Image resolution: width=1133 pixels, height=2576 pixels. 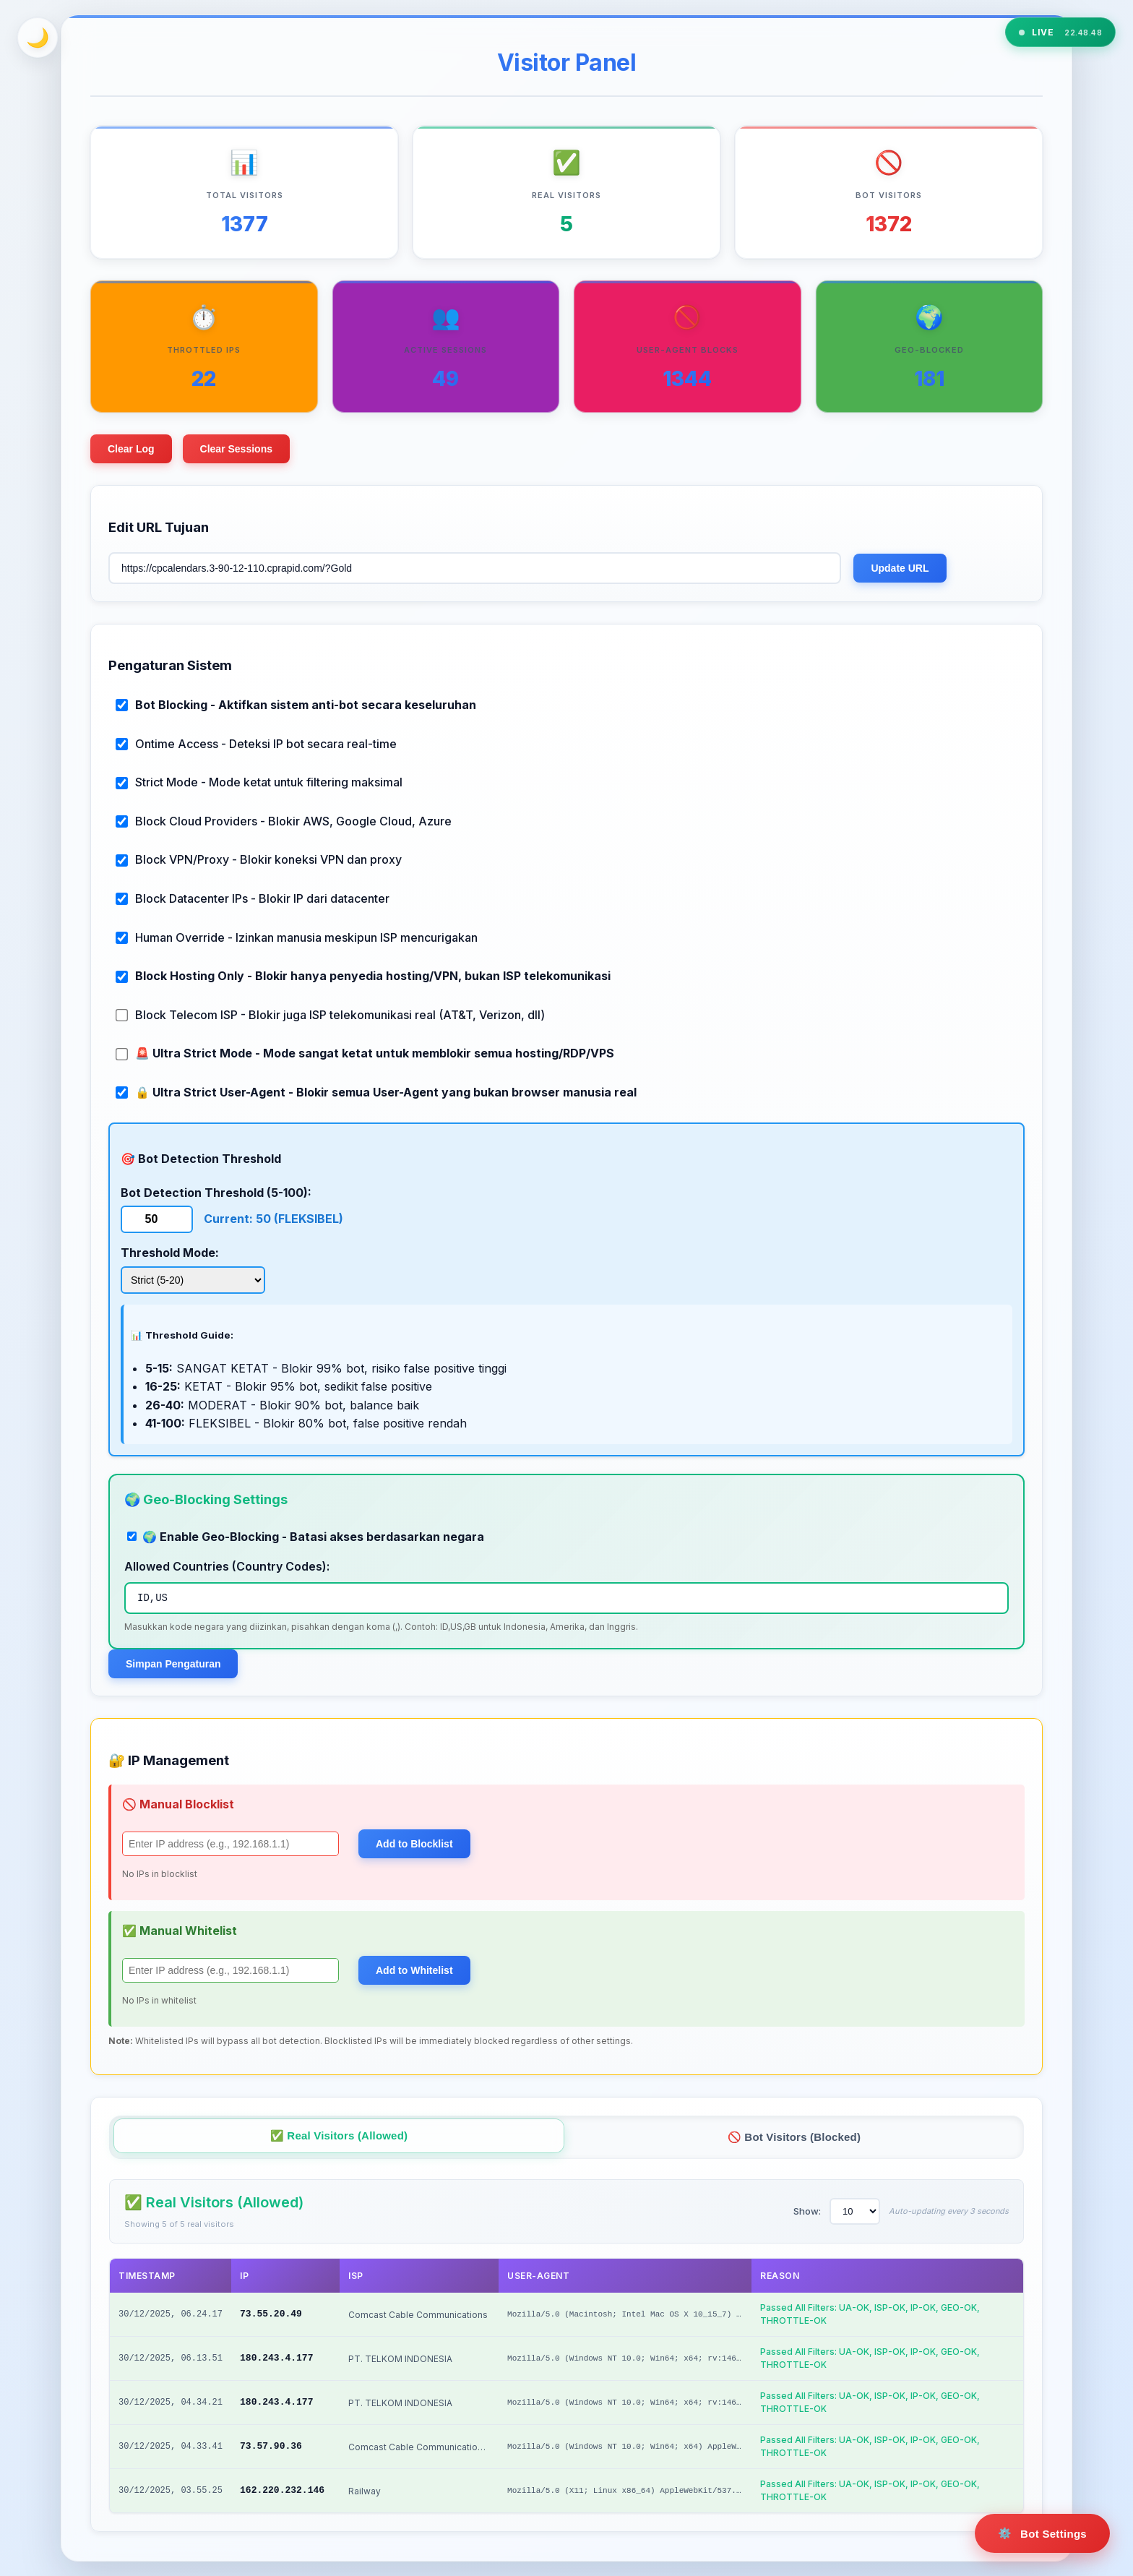 What do you see at coordinates (339, 2135) in the screenshot?
I see `✅ Real Visitors (Allowed)` at bounding box center [339, 2135].